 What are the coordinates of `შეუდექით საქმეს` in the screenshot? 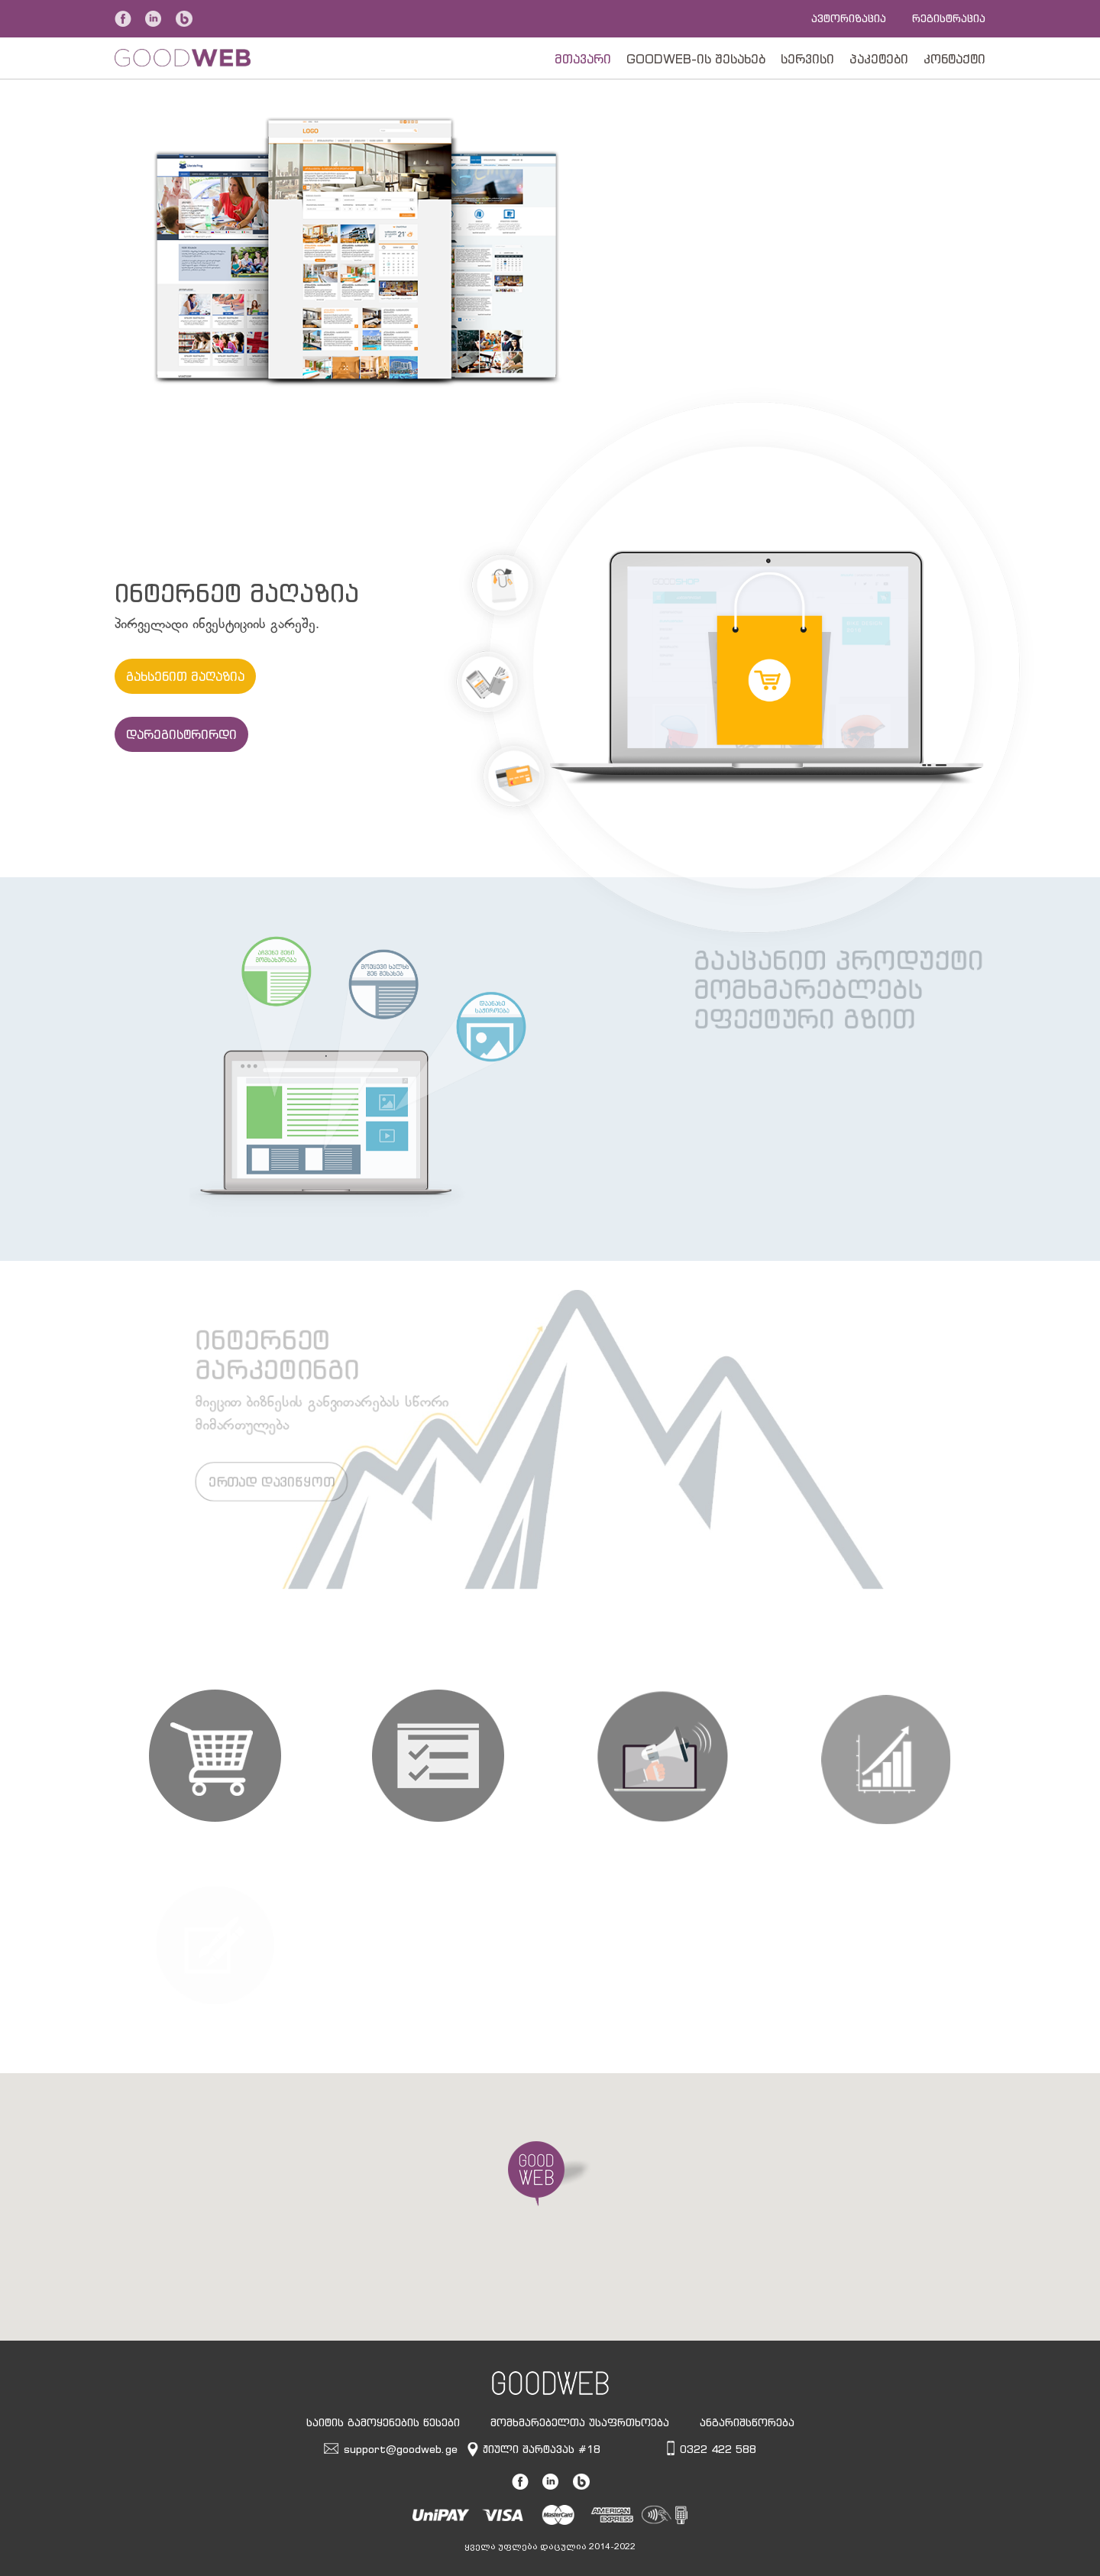 It's located at (685, 304).